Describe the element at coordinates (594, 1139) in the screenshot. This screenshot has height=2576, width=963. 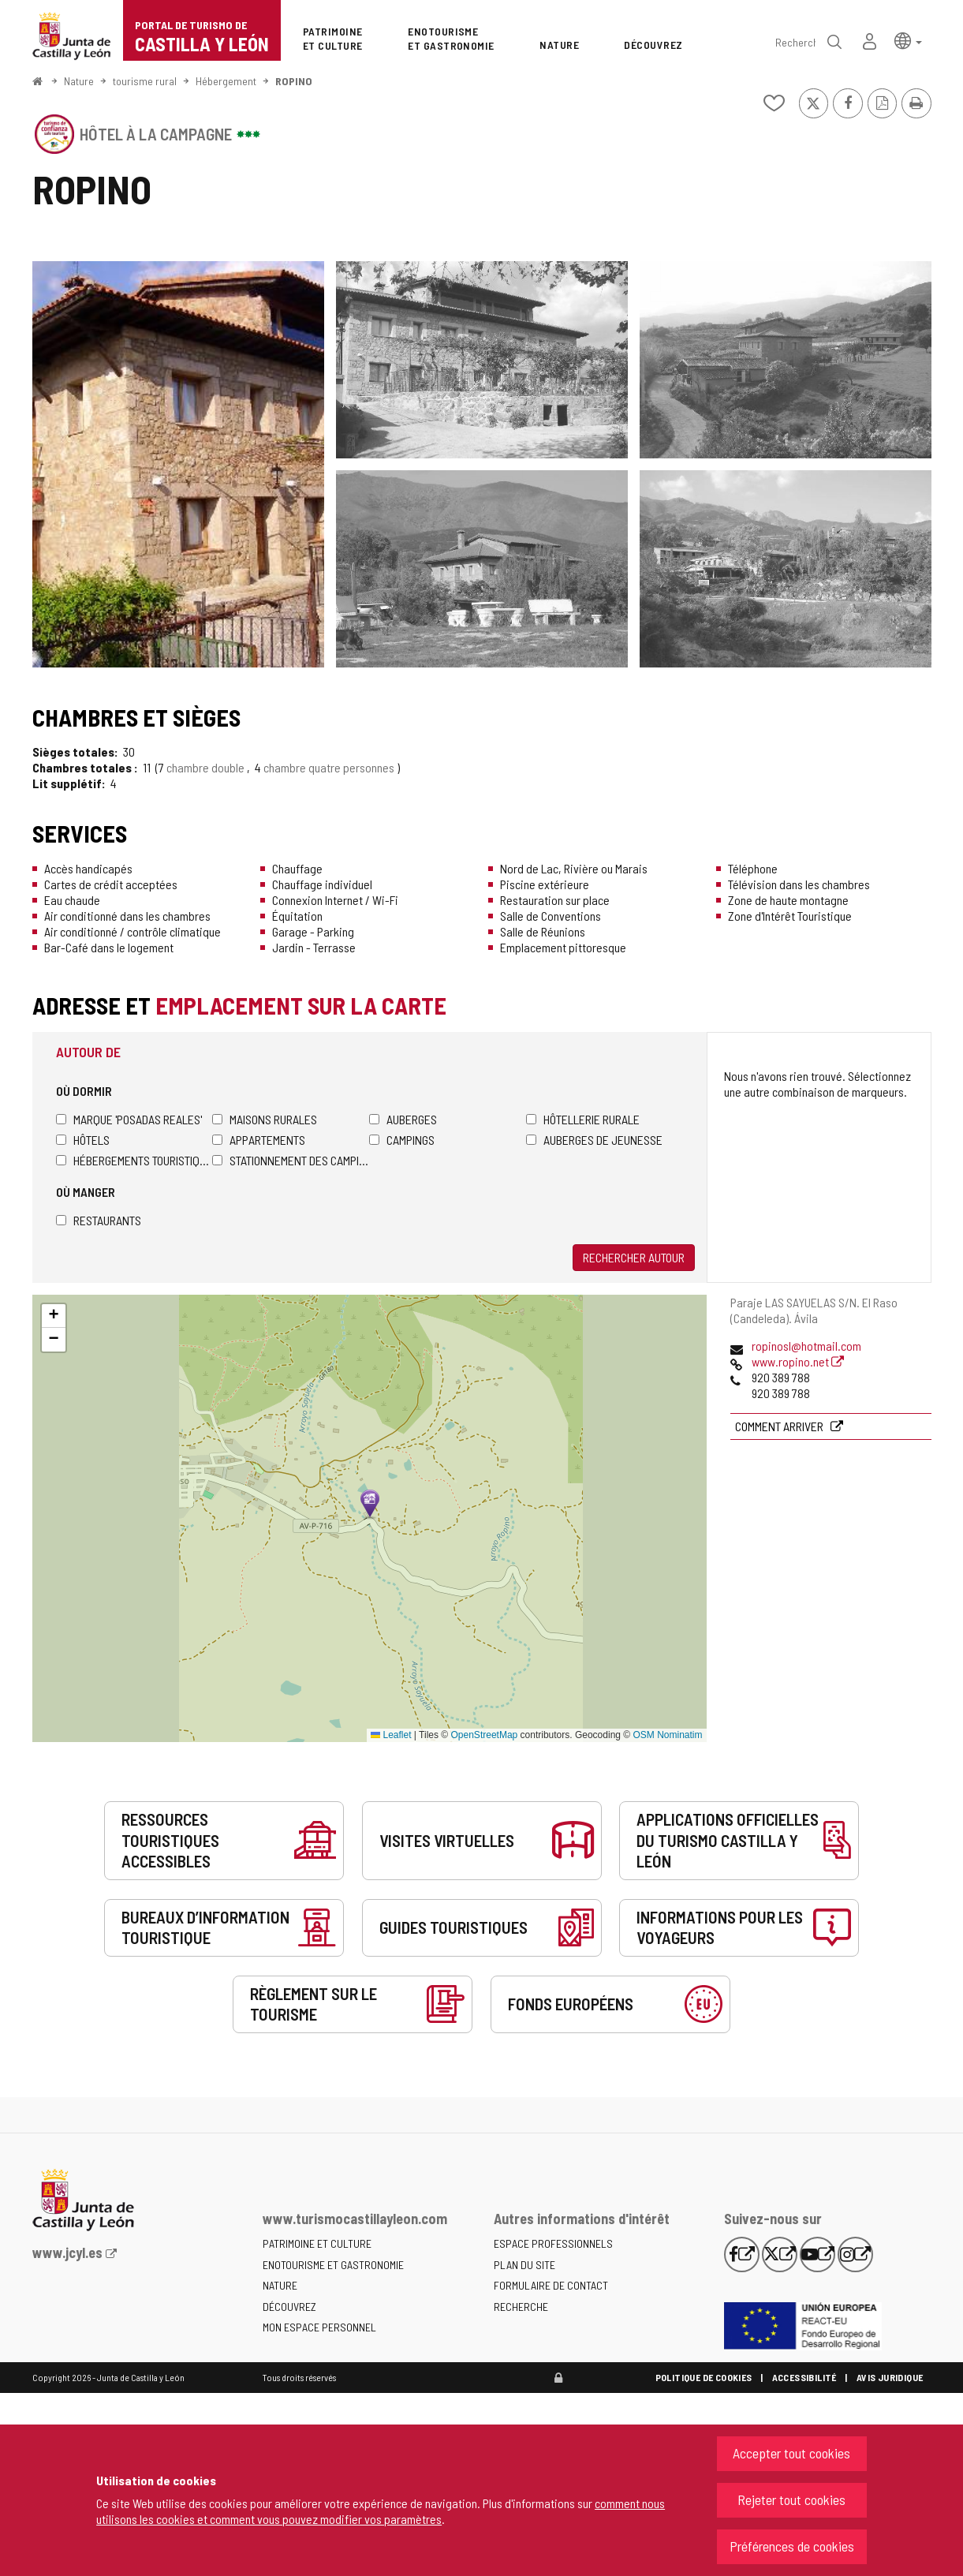
I see `Auberges de jeunesse` at that location.